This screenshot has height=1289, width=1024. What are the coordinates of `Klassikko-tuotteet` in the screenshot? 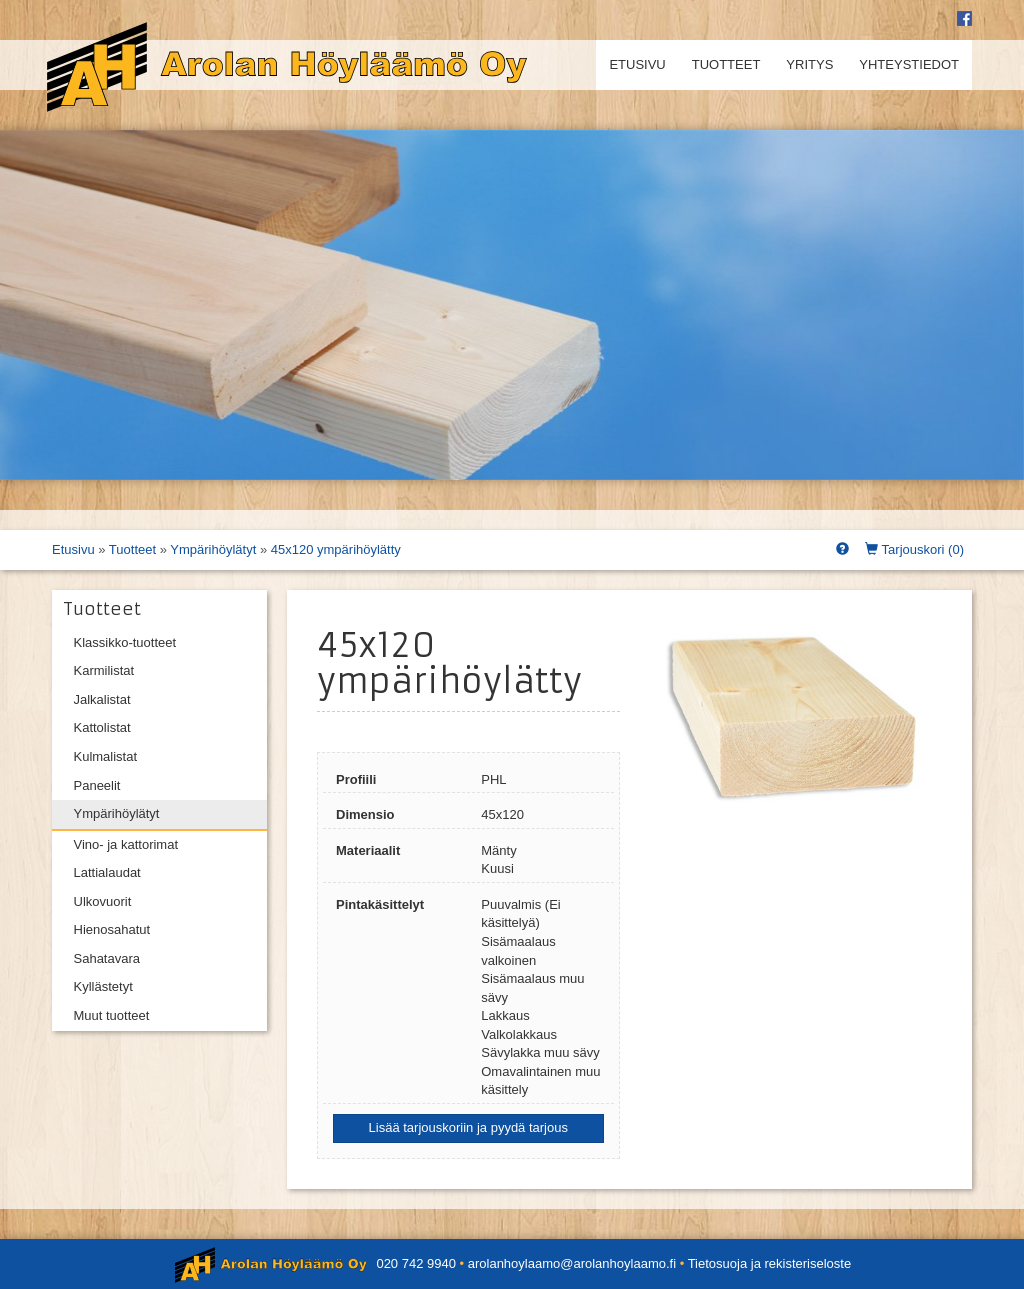 It's located at (125, 642).